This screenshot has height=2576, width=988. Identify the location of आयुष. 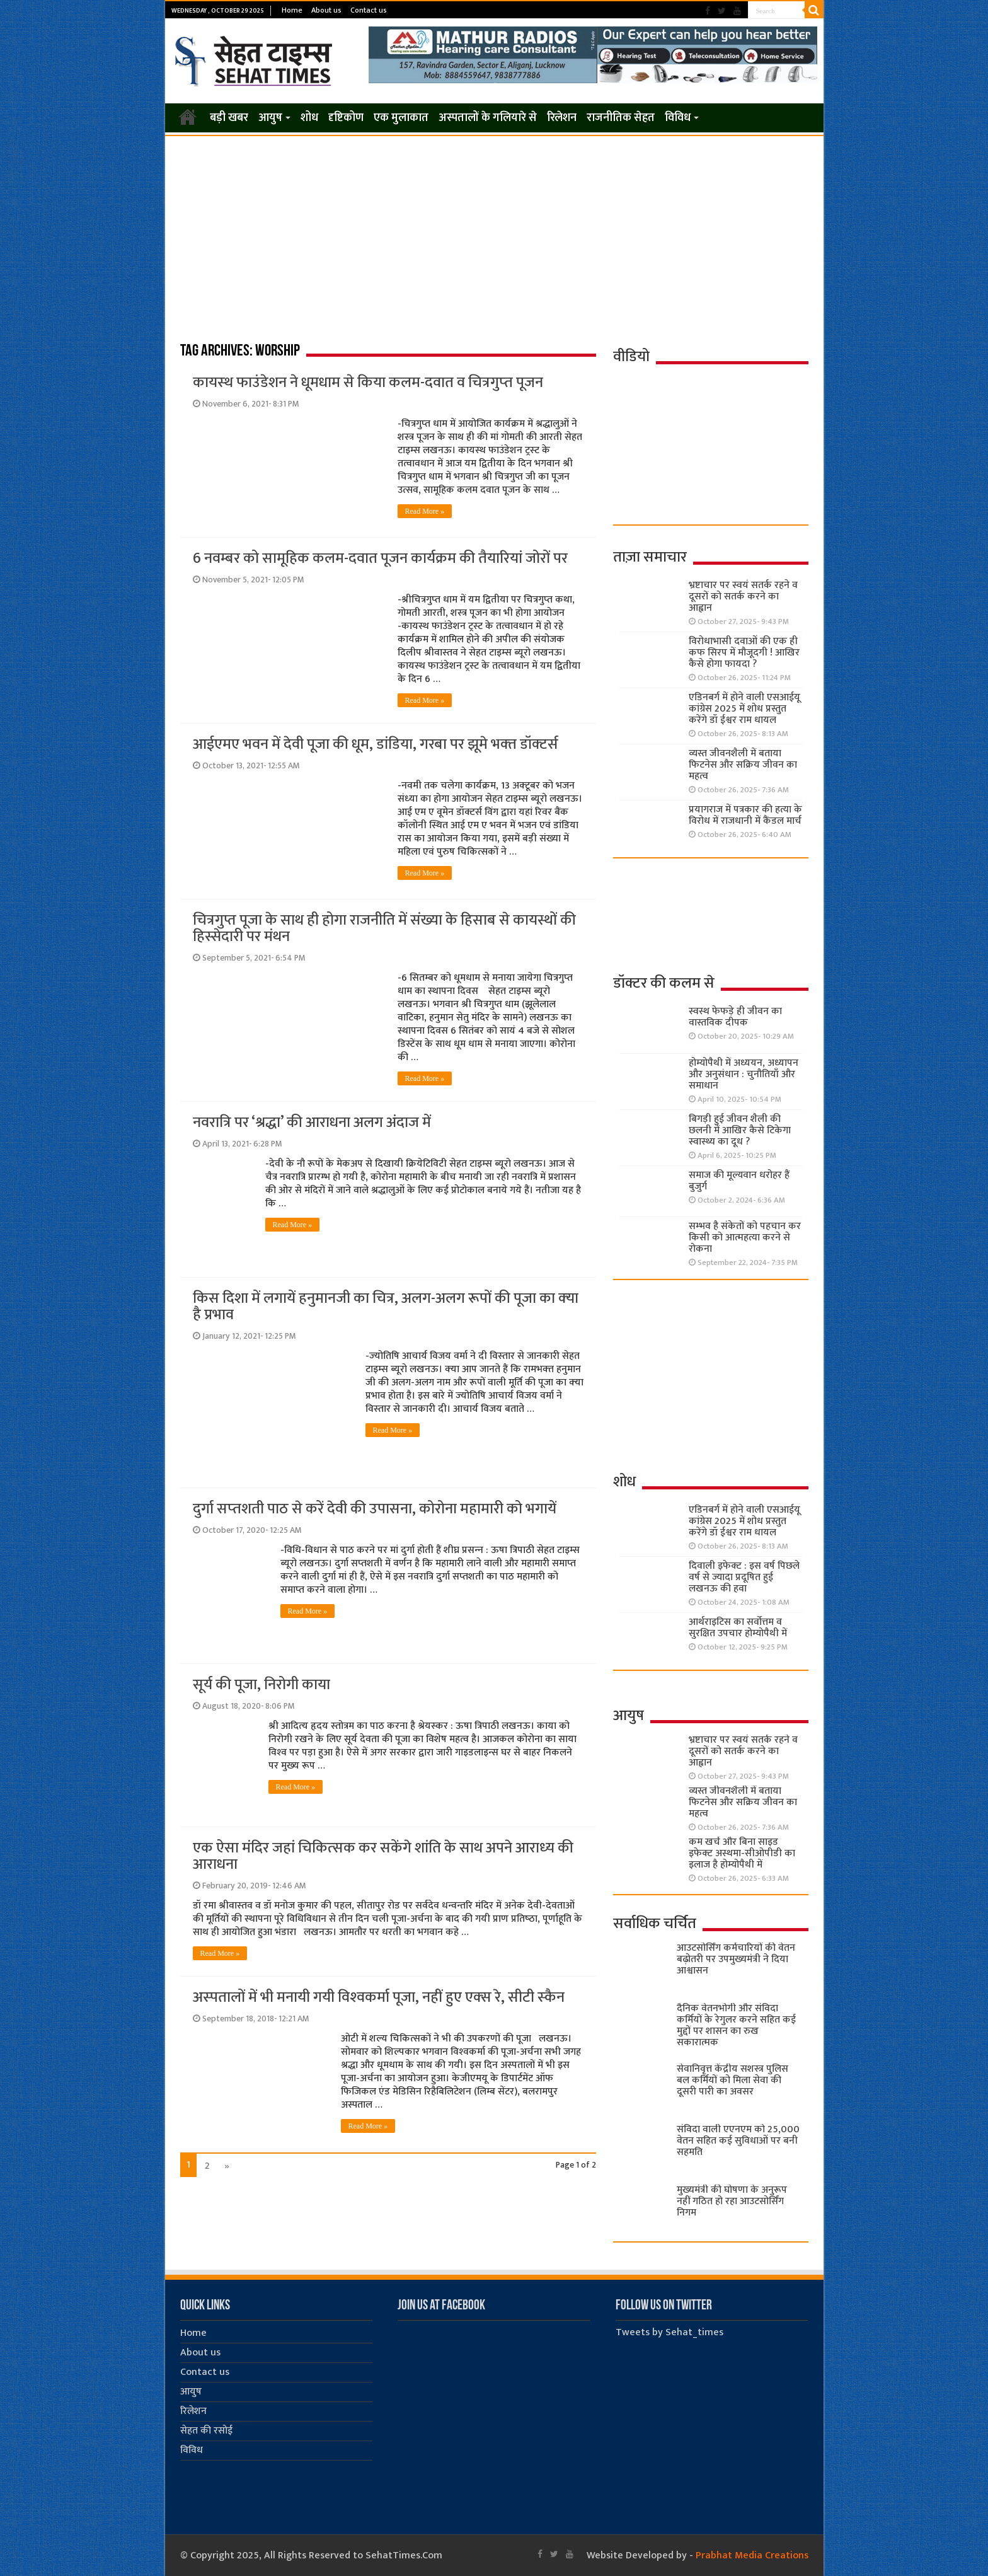
(270, 117).